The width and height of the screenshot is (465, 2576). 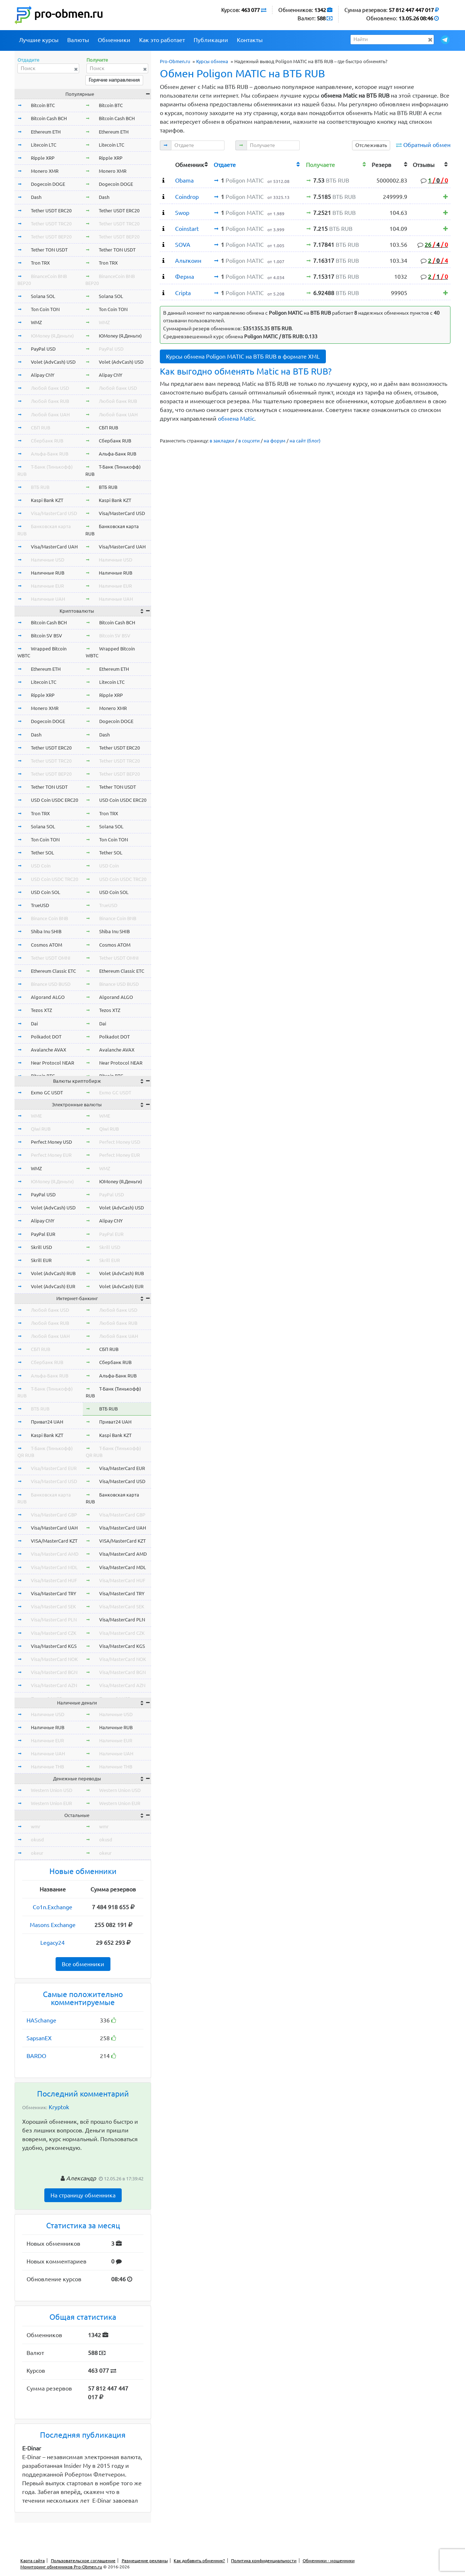 What do you see at coordinates (39, 2038) in the screenshot?
I see `SapsanEX` at bounding box center [39, 2038].